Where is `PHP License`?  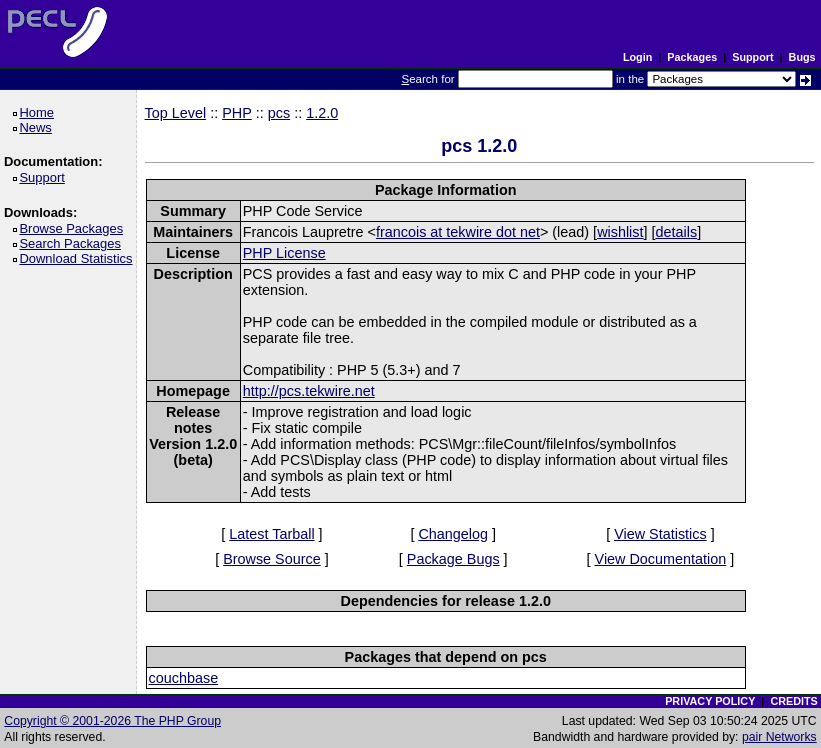
PHP License is located at coordinates (284, 253).